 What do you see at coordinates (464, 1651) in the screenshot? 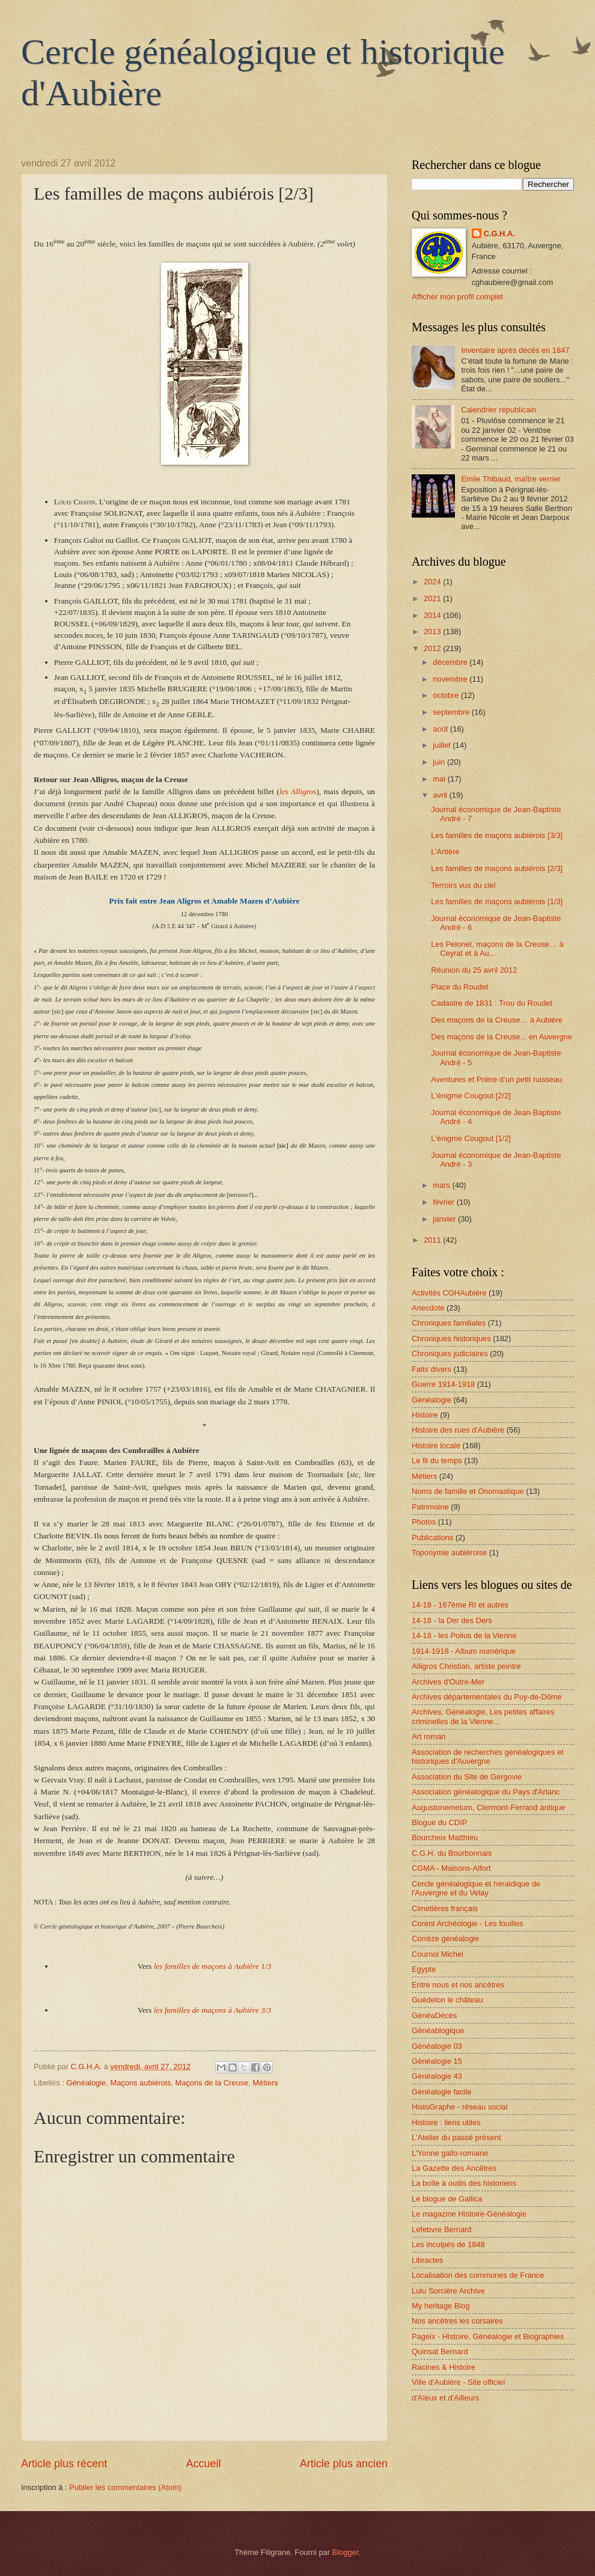
I see `1914-1918 - Album numérique` at bounding box center [464, 1651].